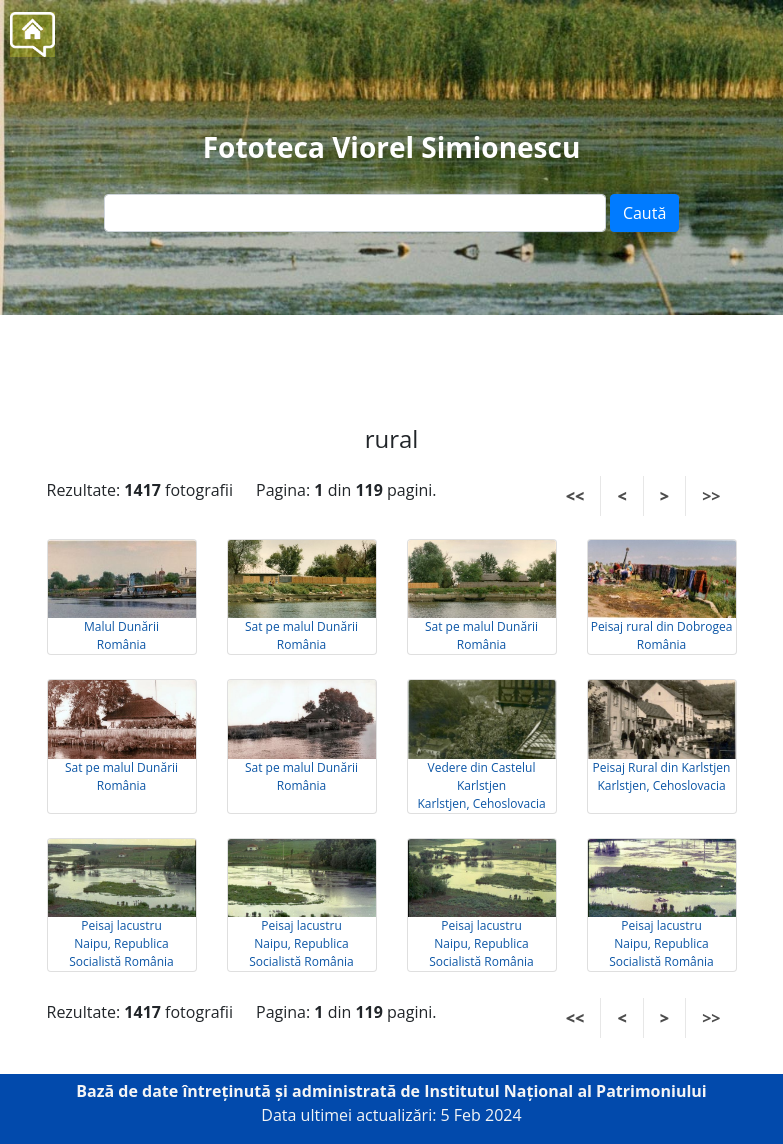 This screenshot has width=783, height=1144. What do you see at coordinates (301, 635) in the screenshot?
I see `Sat pe malul Dunării România` at bounding box center [301, 635].